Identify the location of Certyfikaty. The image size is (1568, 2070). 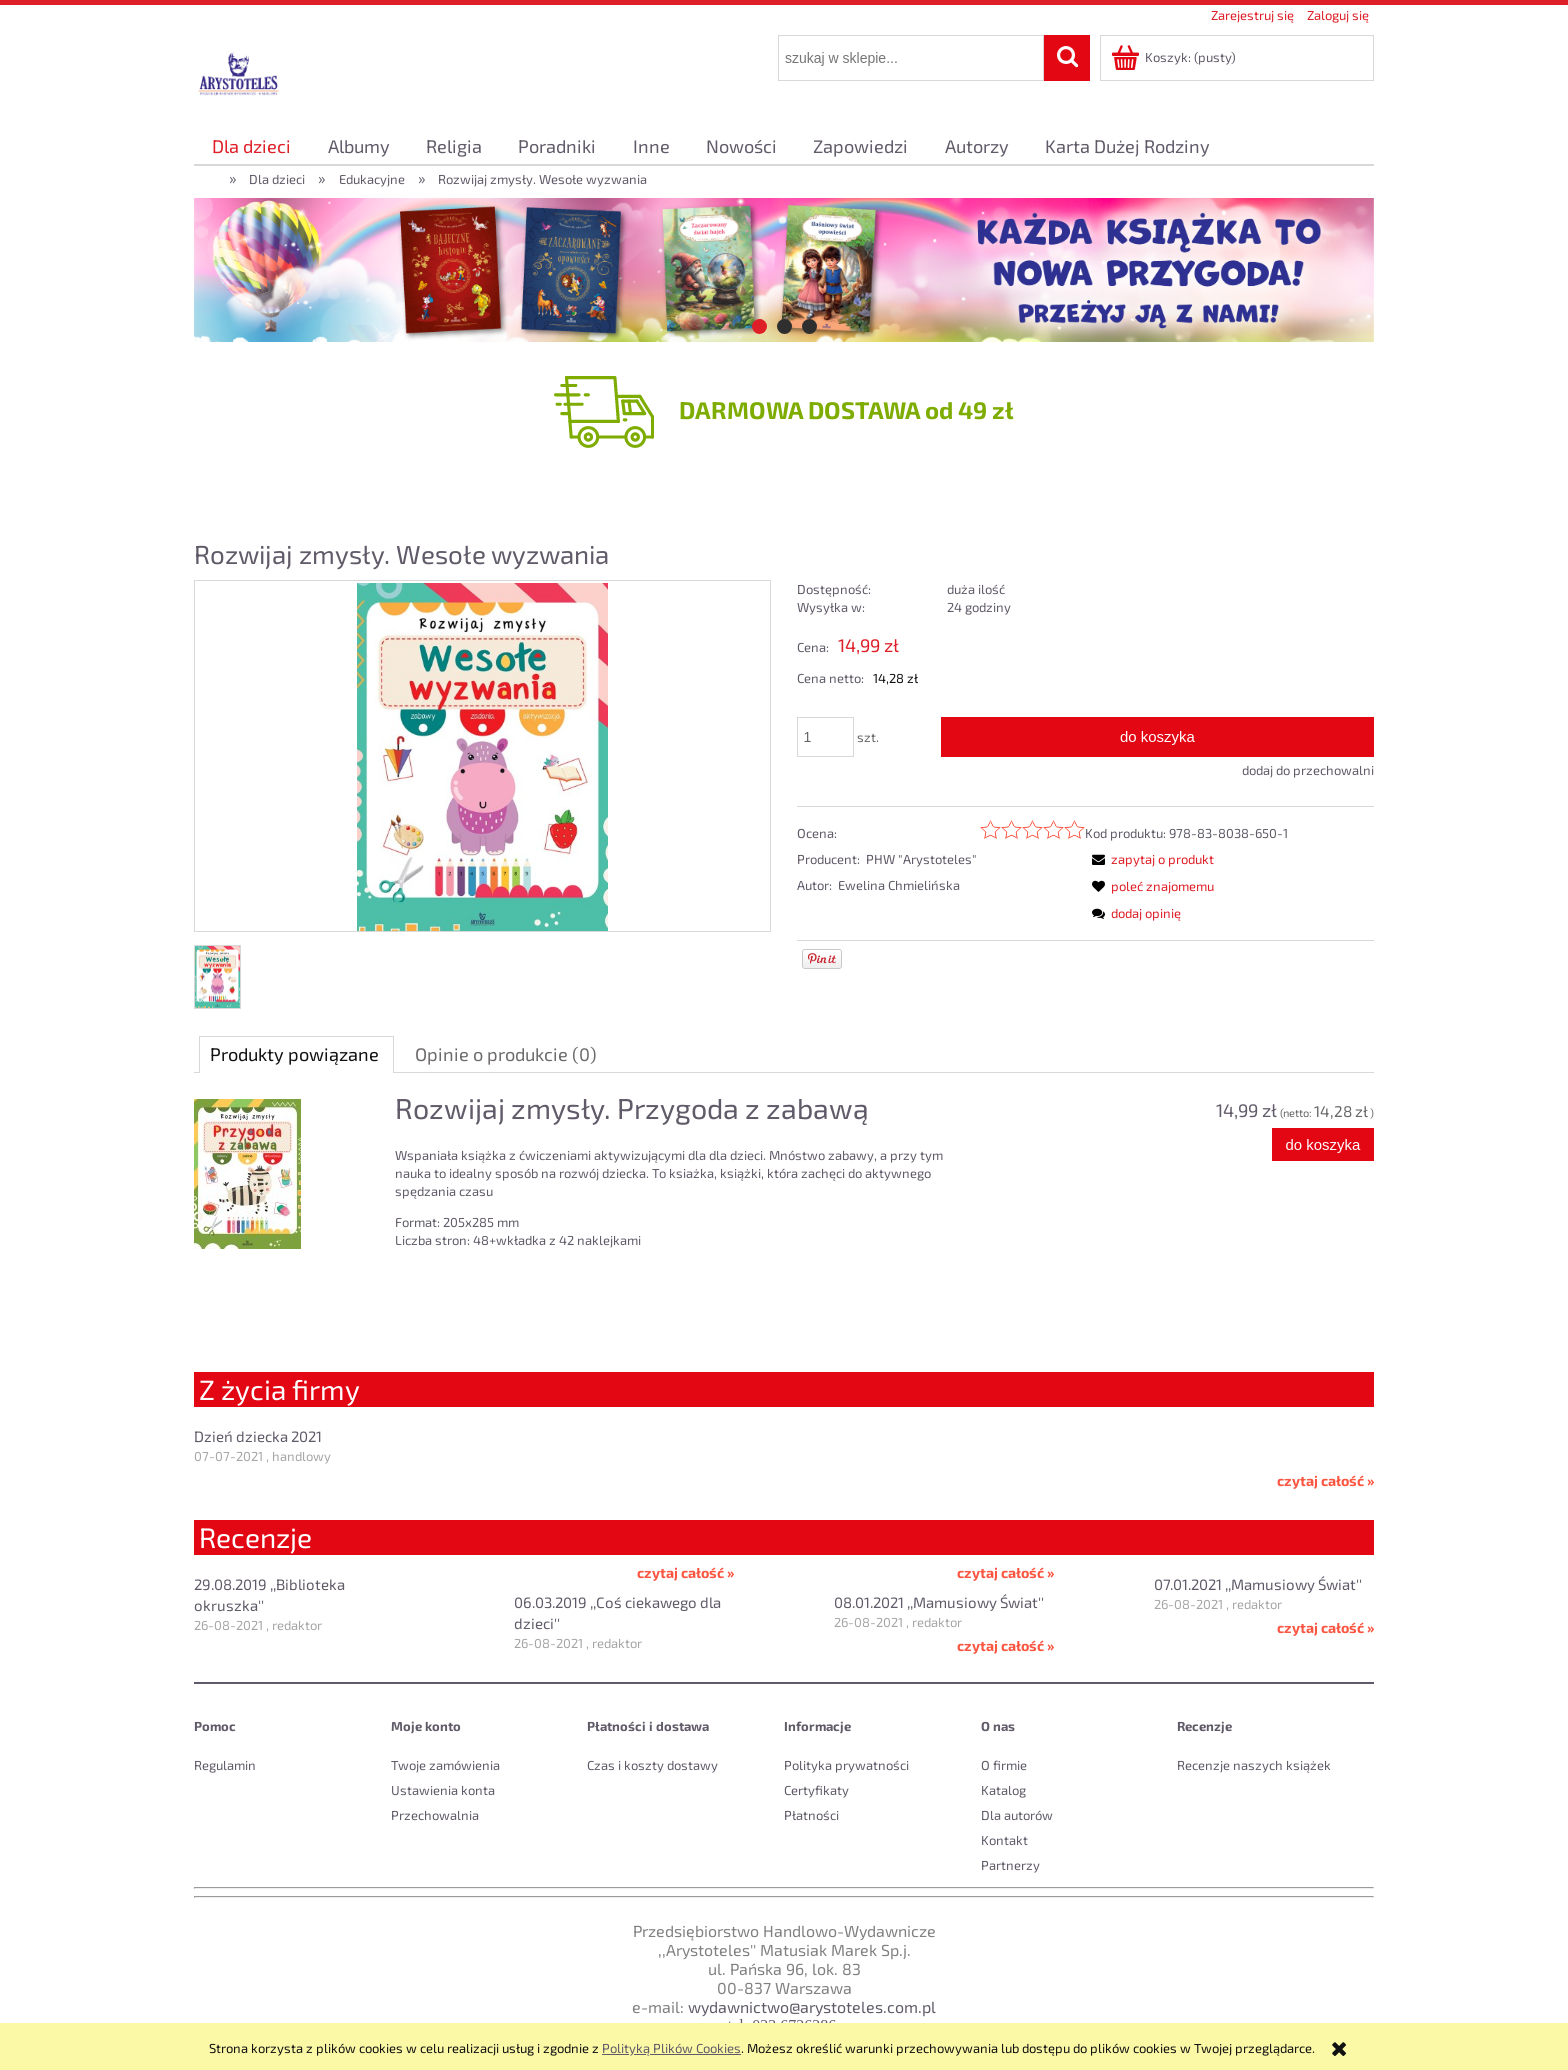
(816, 1790).